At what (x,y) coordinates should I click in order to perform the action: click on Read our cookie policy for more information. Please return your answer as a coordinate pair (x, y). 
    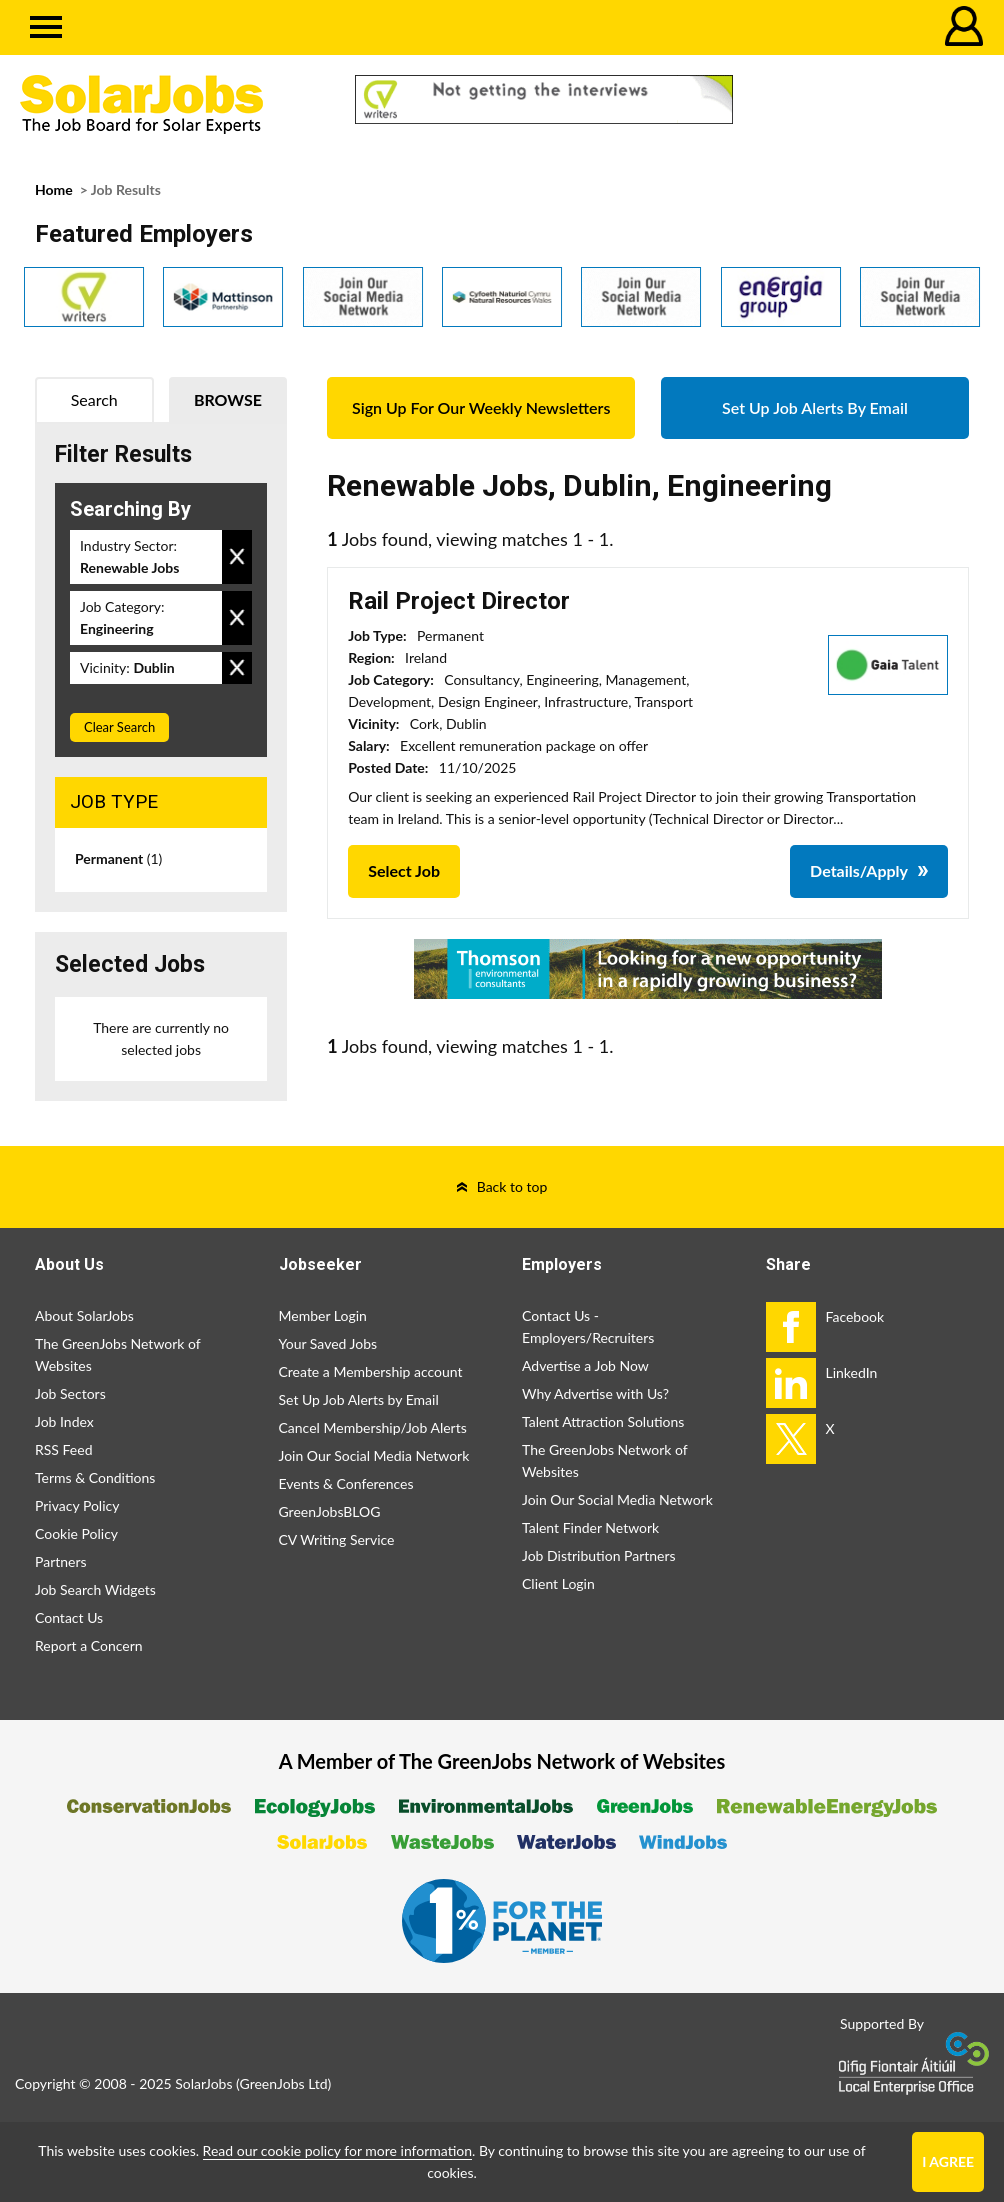
    Looking at the image, I should click on (337, 2150).